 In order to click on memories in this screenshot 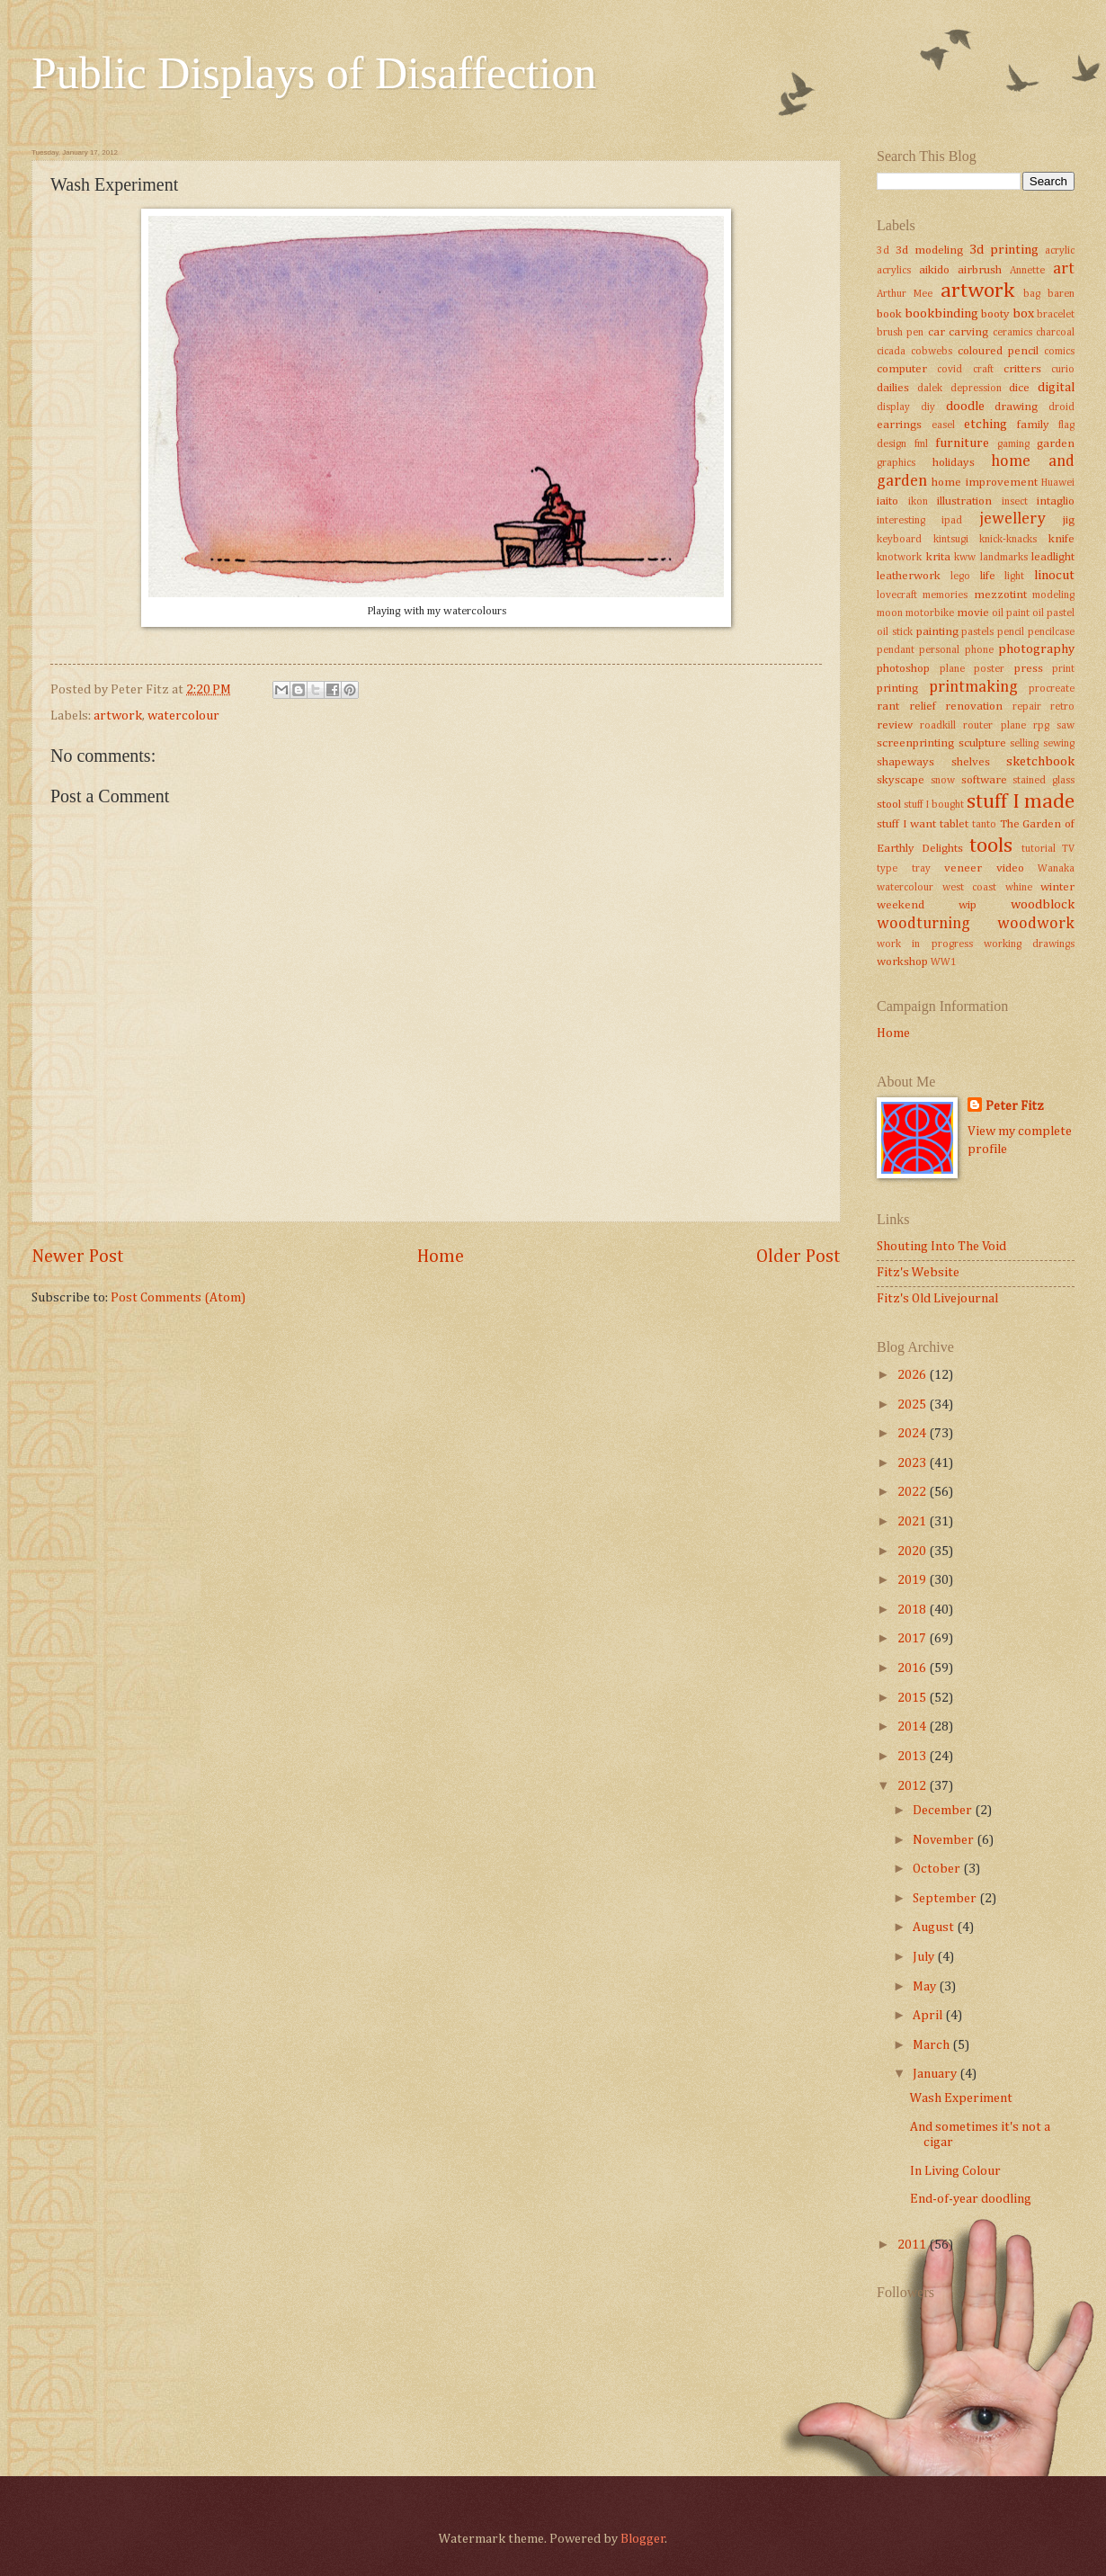, I will do `click(945, 595)`.